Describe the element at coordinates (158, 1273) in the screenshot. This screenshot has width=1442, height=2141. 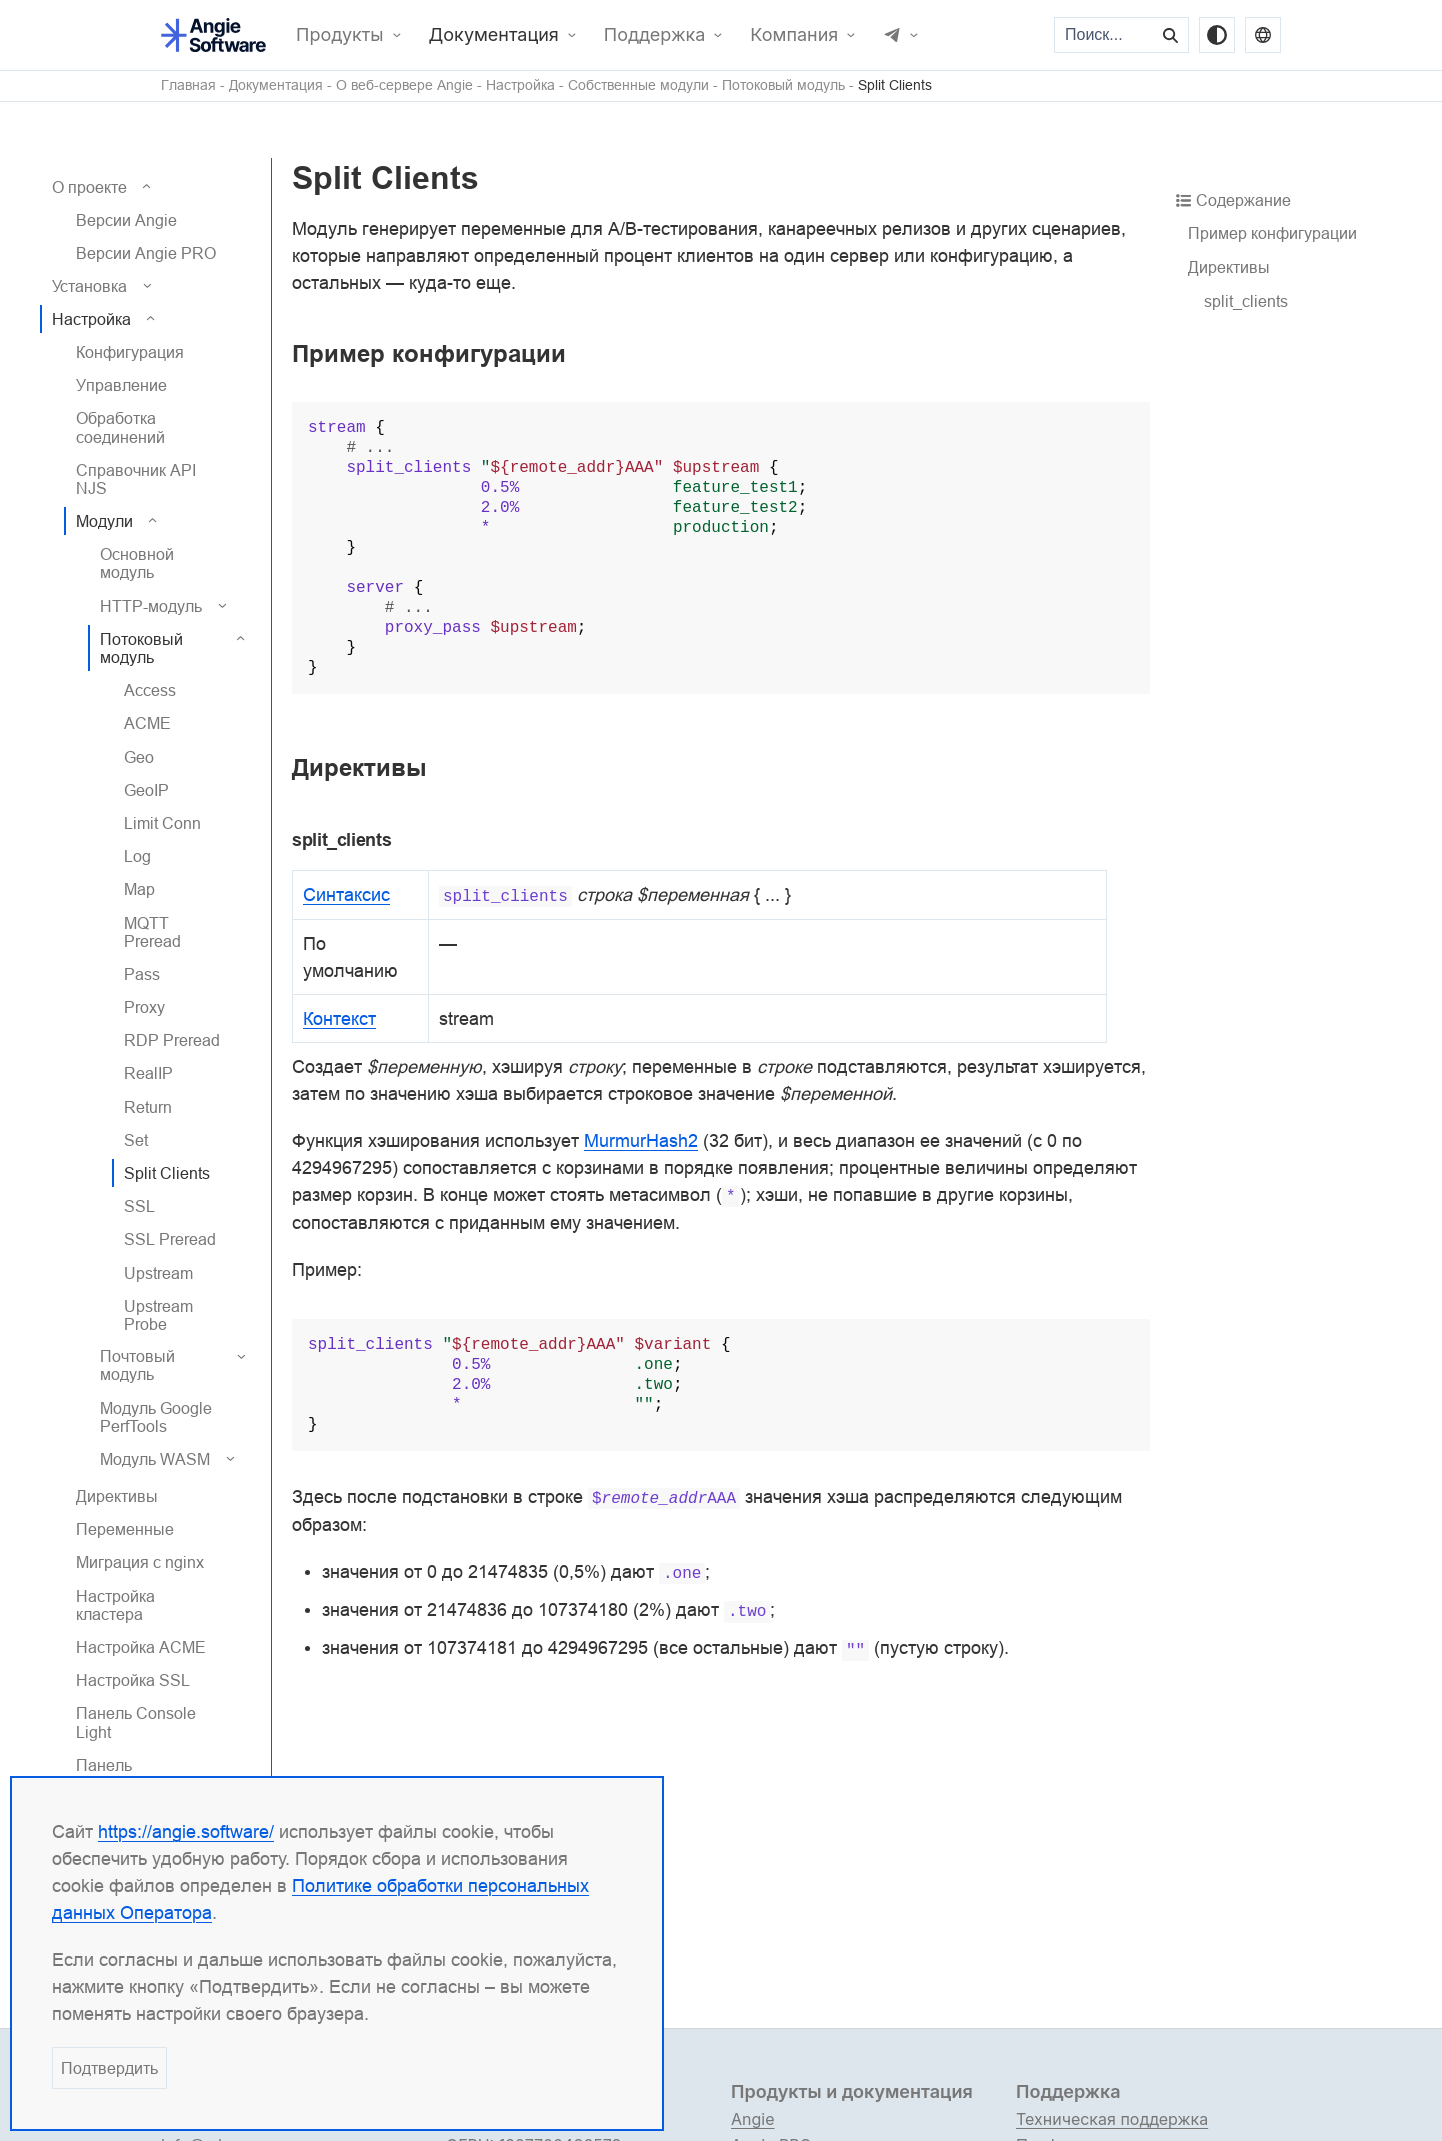
I see `Upstream` at that location.